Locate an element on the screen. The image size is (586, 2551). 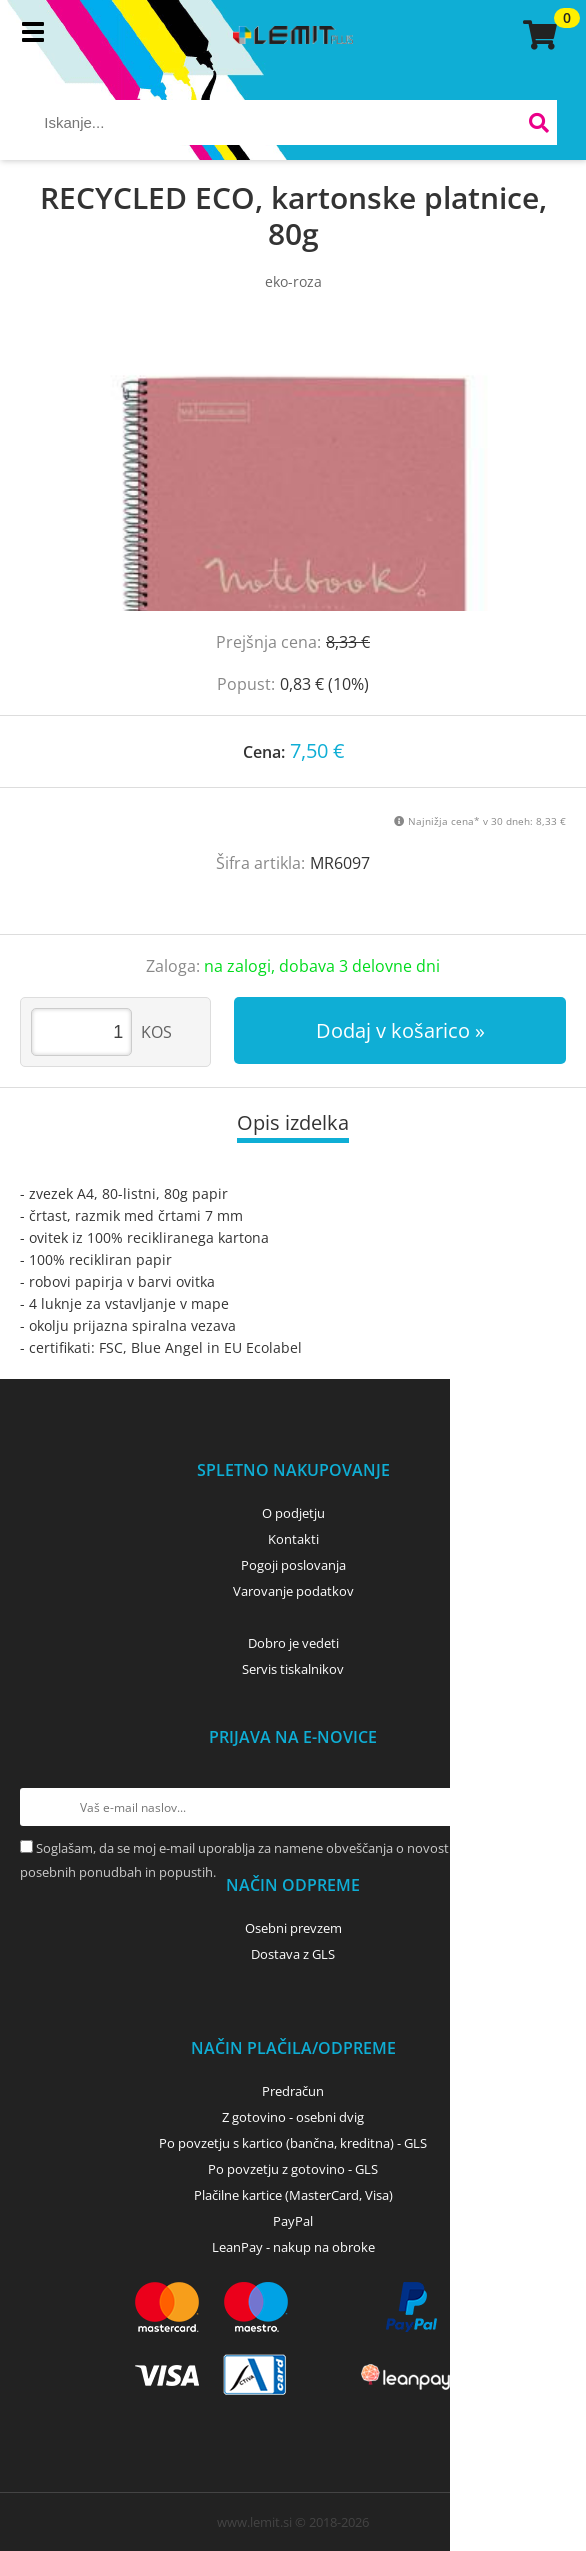
Po povzetju z gotovino - GLS is located at coordinates (293, 2169).